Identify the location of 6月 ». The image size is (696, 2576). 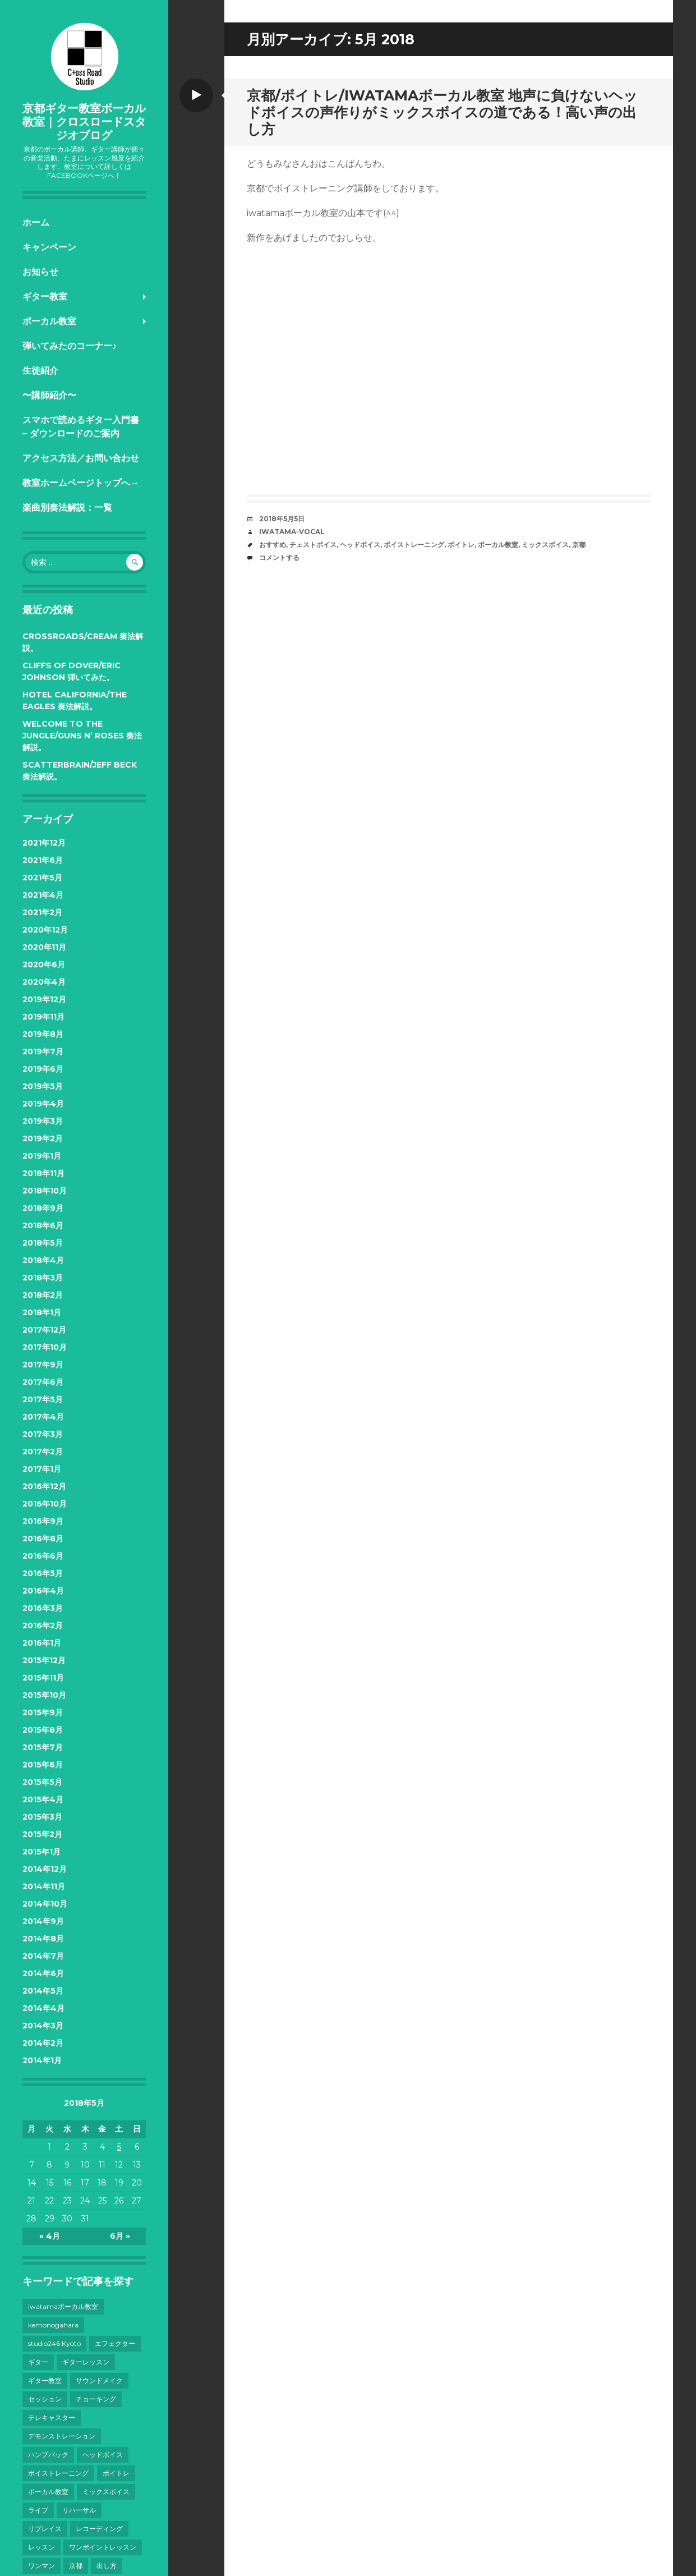
(120, 2236).